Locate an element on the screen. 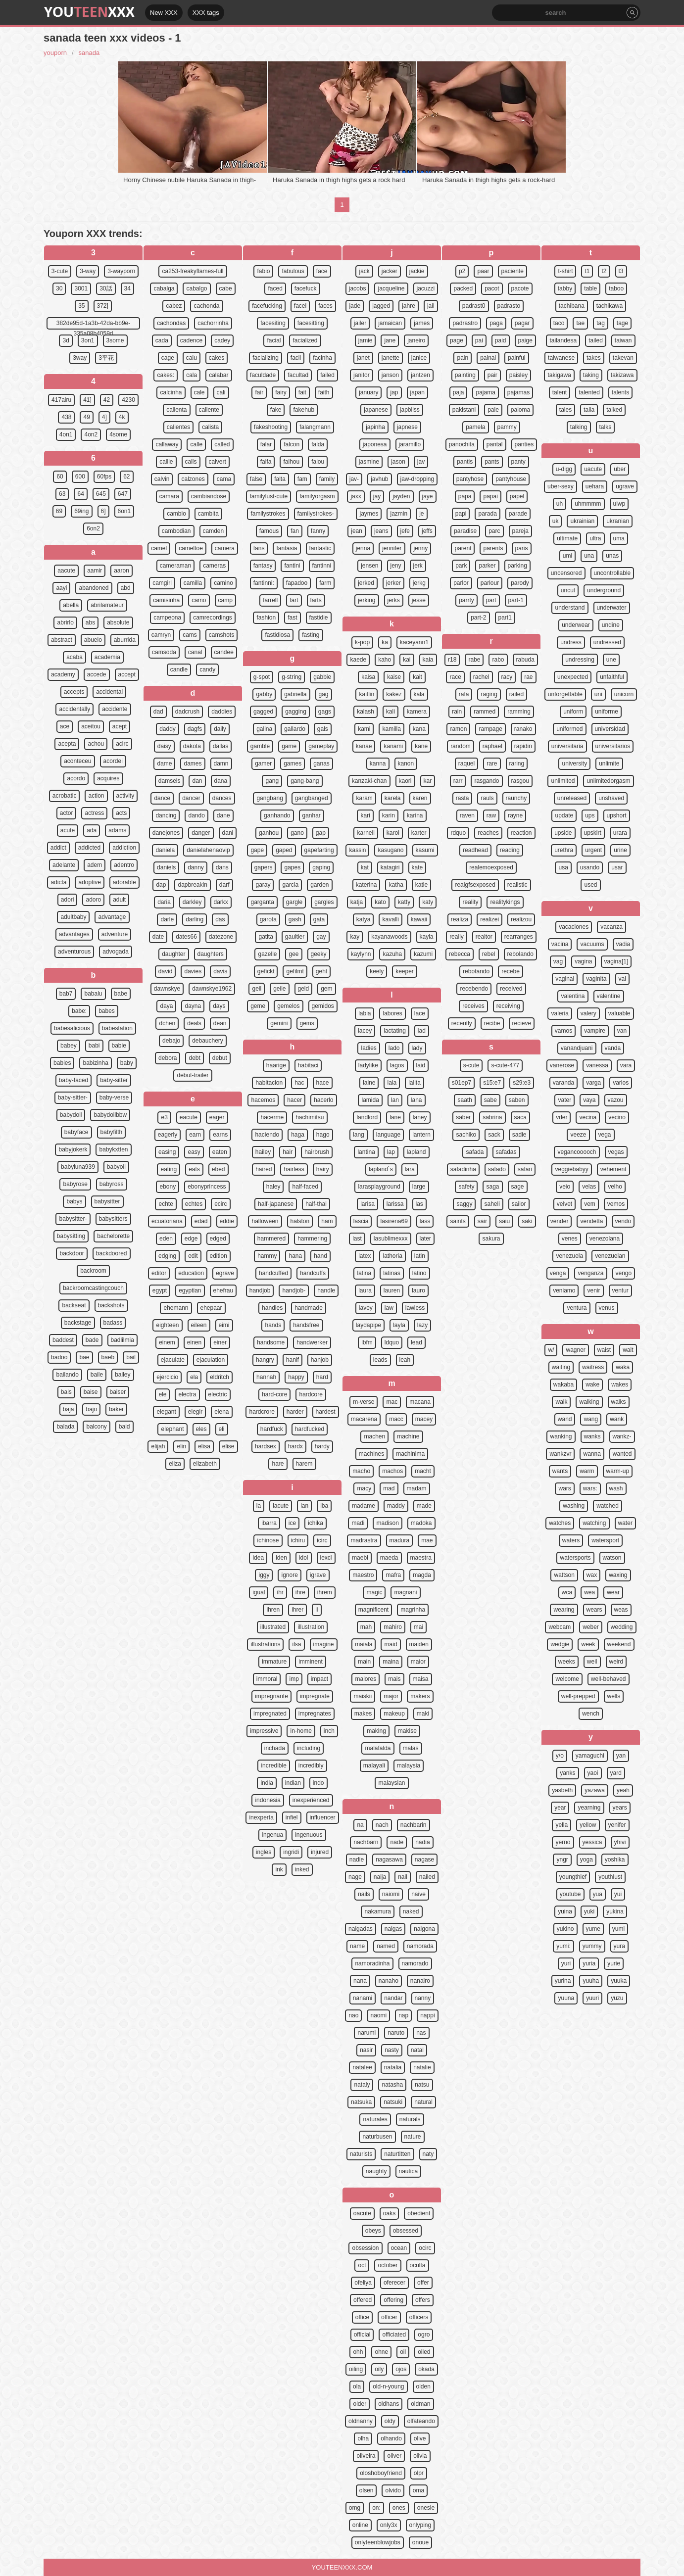 Image resolution: width=684 pixels, height=2576 pixels. ibarra is located at coordinates (269, 1523).